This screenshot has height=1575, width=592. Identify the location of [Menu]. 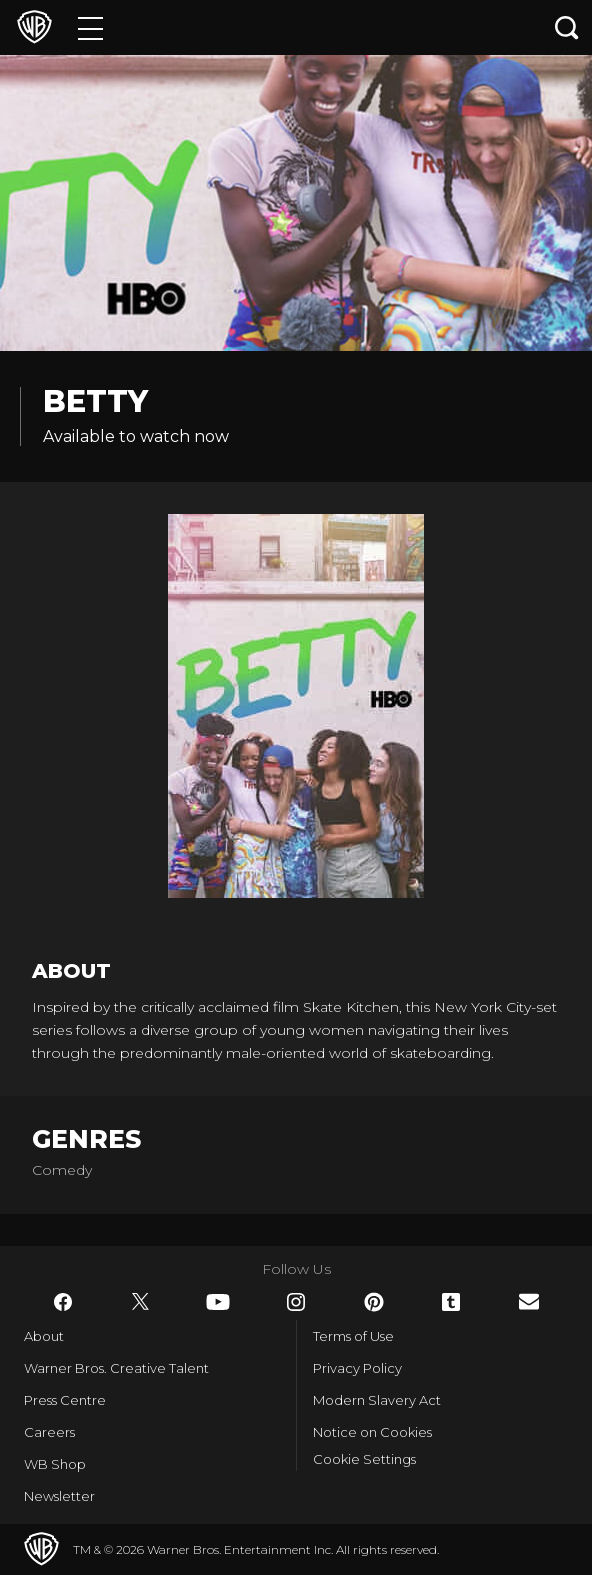
(90, 27).